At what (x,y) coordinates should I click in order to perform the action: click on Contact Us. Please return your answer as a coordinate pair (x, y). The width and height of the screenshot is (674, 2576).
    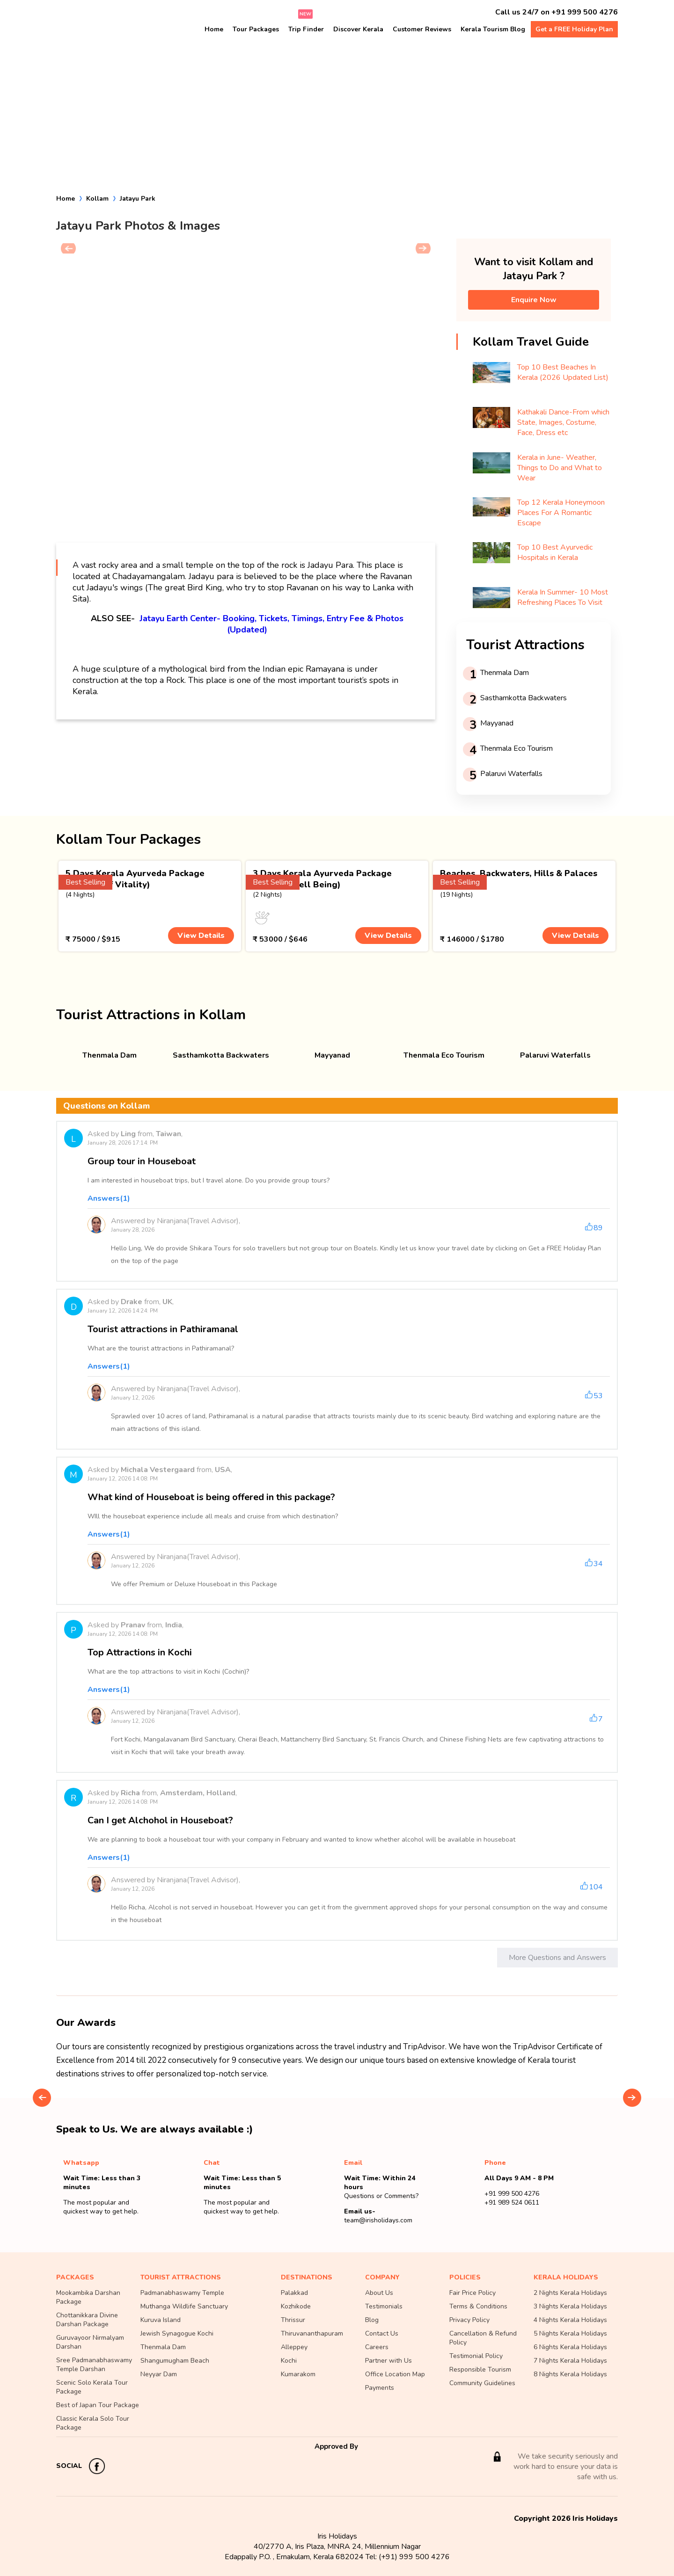
    Looking at the image, I should click on (381, 2333).